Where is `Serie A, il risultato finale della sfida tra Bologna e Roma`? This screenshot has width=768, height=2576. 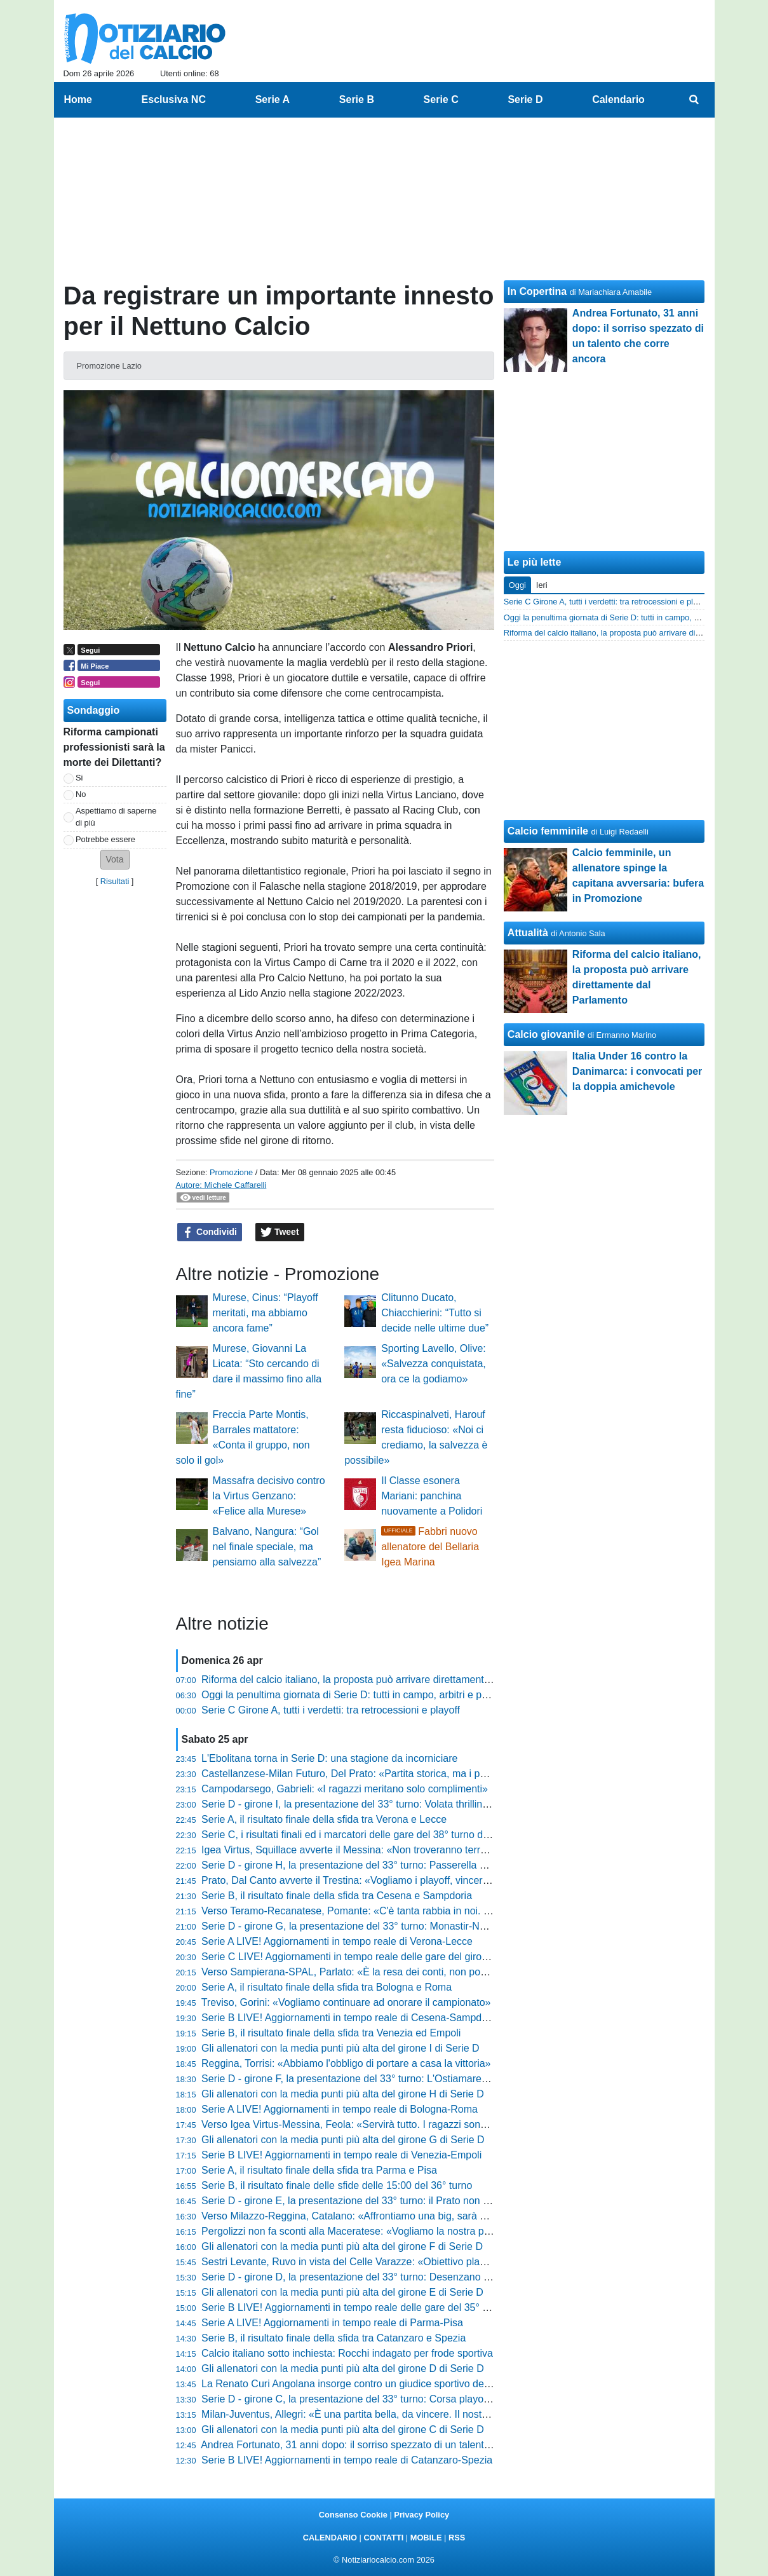
Serie A, il risultato finale della sfida tra Bologna e Roma is located at coordinates (326, 1987).